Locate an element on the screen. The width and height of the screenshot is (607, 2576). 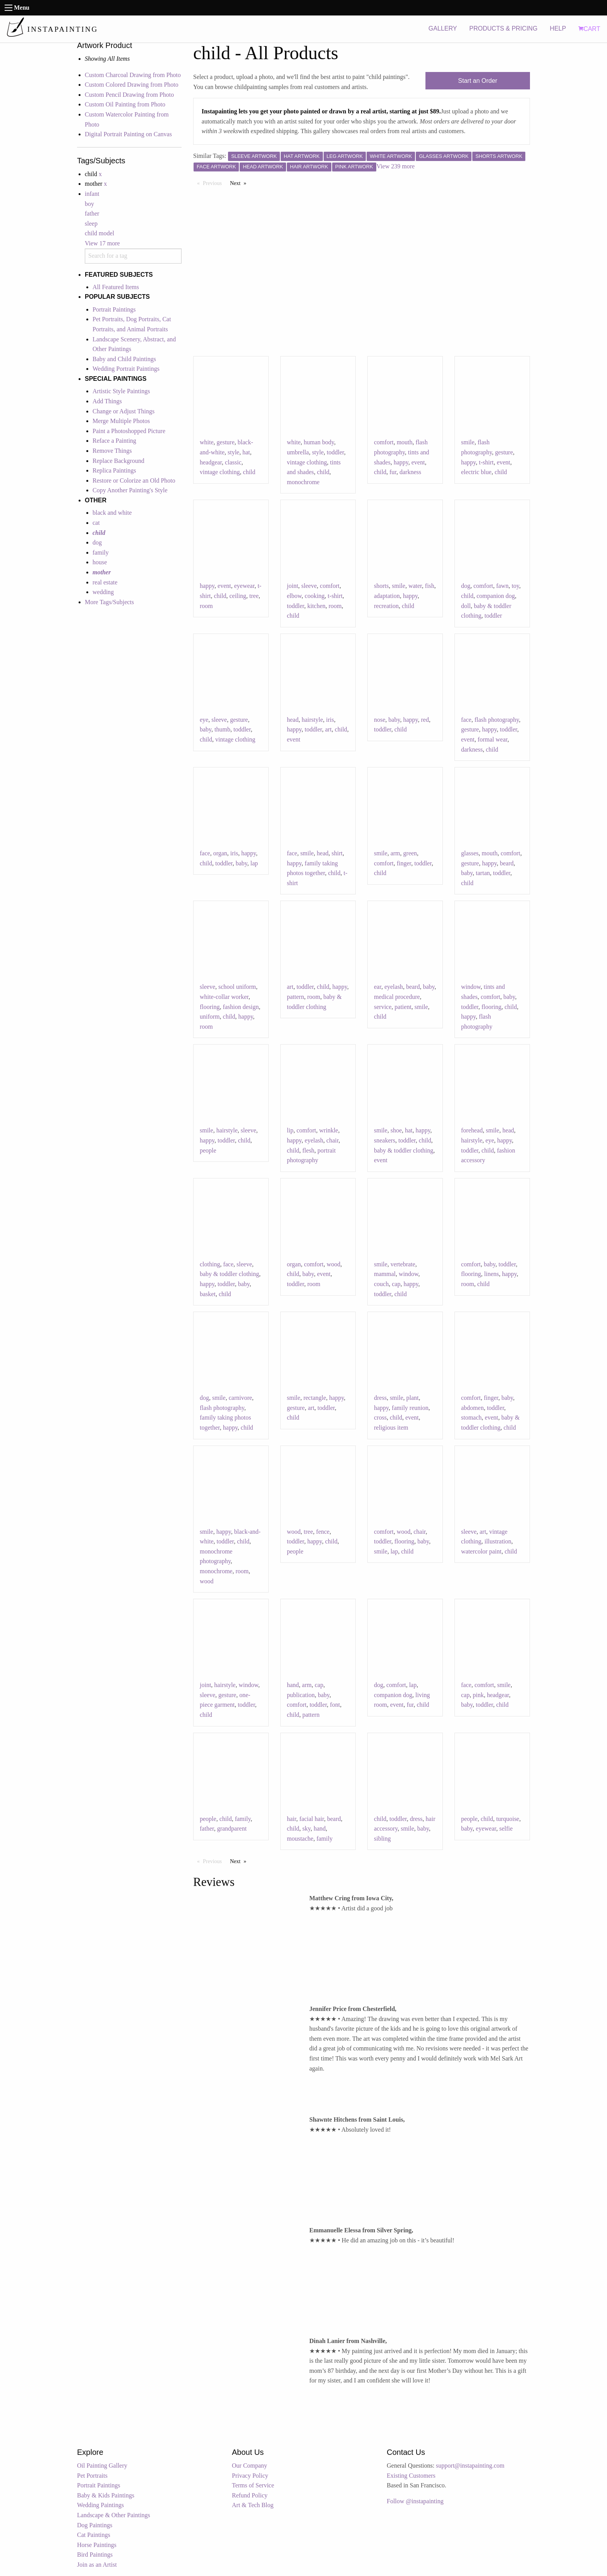
shirt is located at coordinates (337, 853).